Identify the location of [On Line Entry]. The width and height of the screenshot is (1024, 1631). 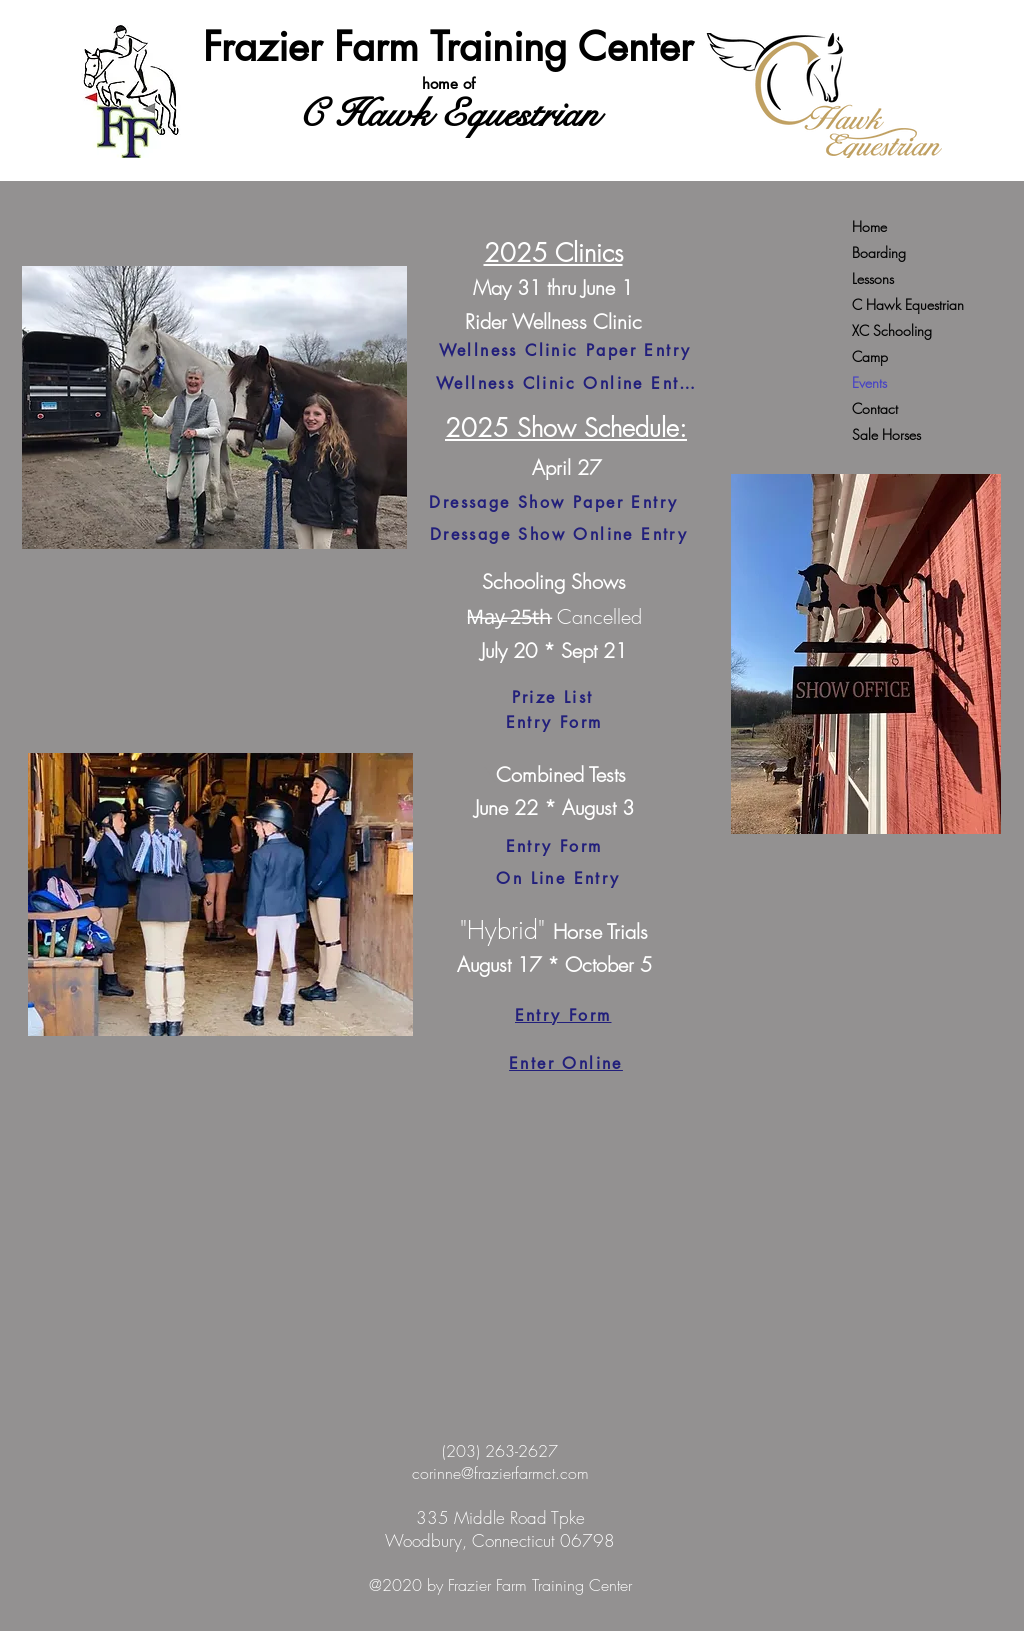
(558, 879).